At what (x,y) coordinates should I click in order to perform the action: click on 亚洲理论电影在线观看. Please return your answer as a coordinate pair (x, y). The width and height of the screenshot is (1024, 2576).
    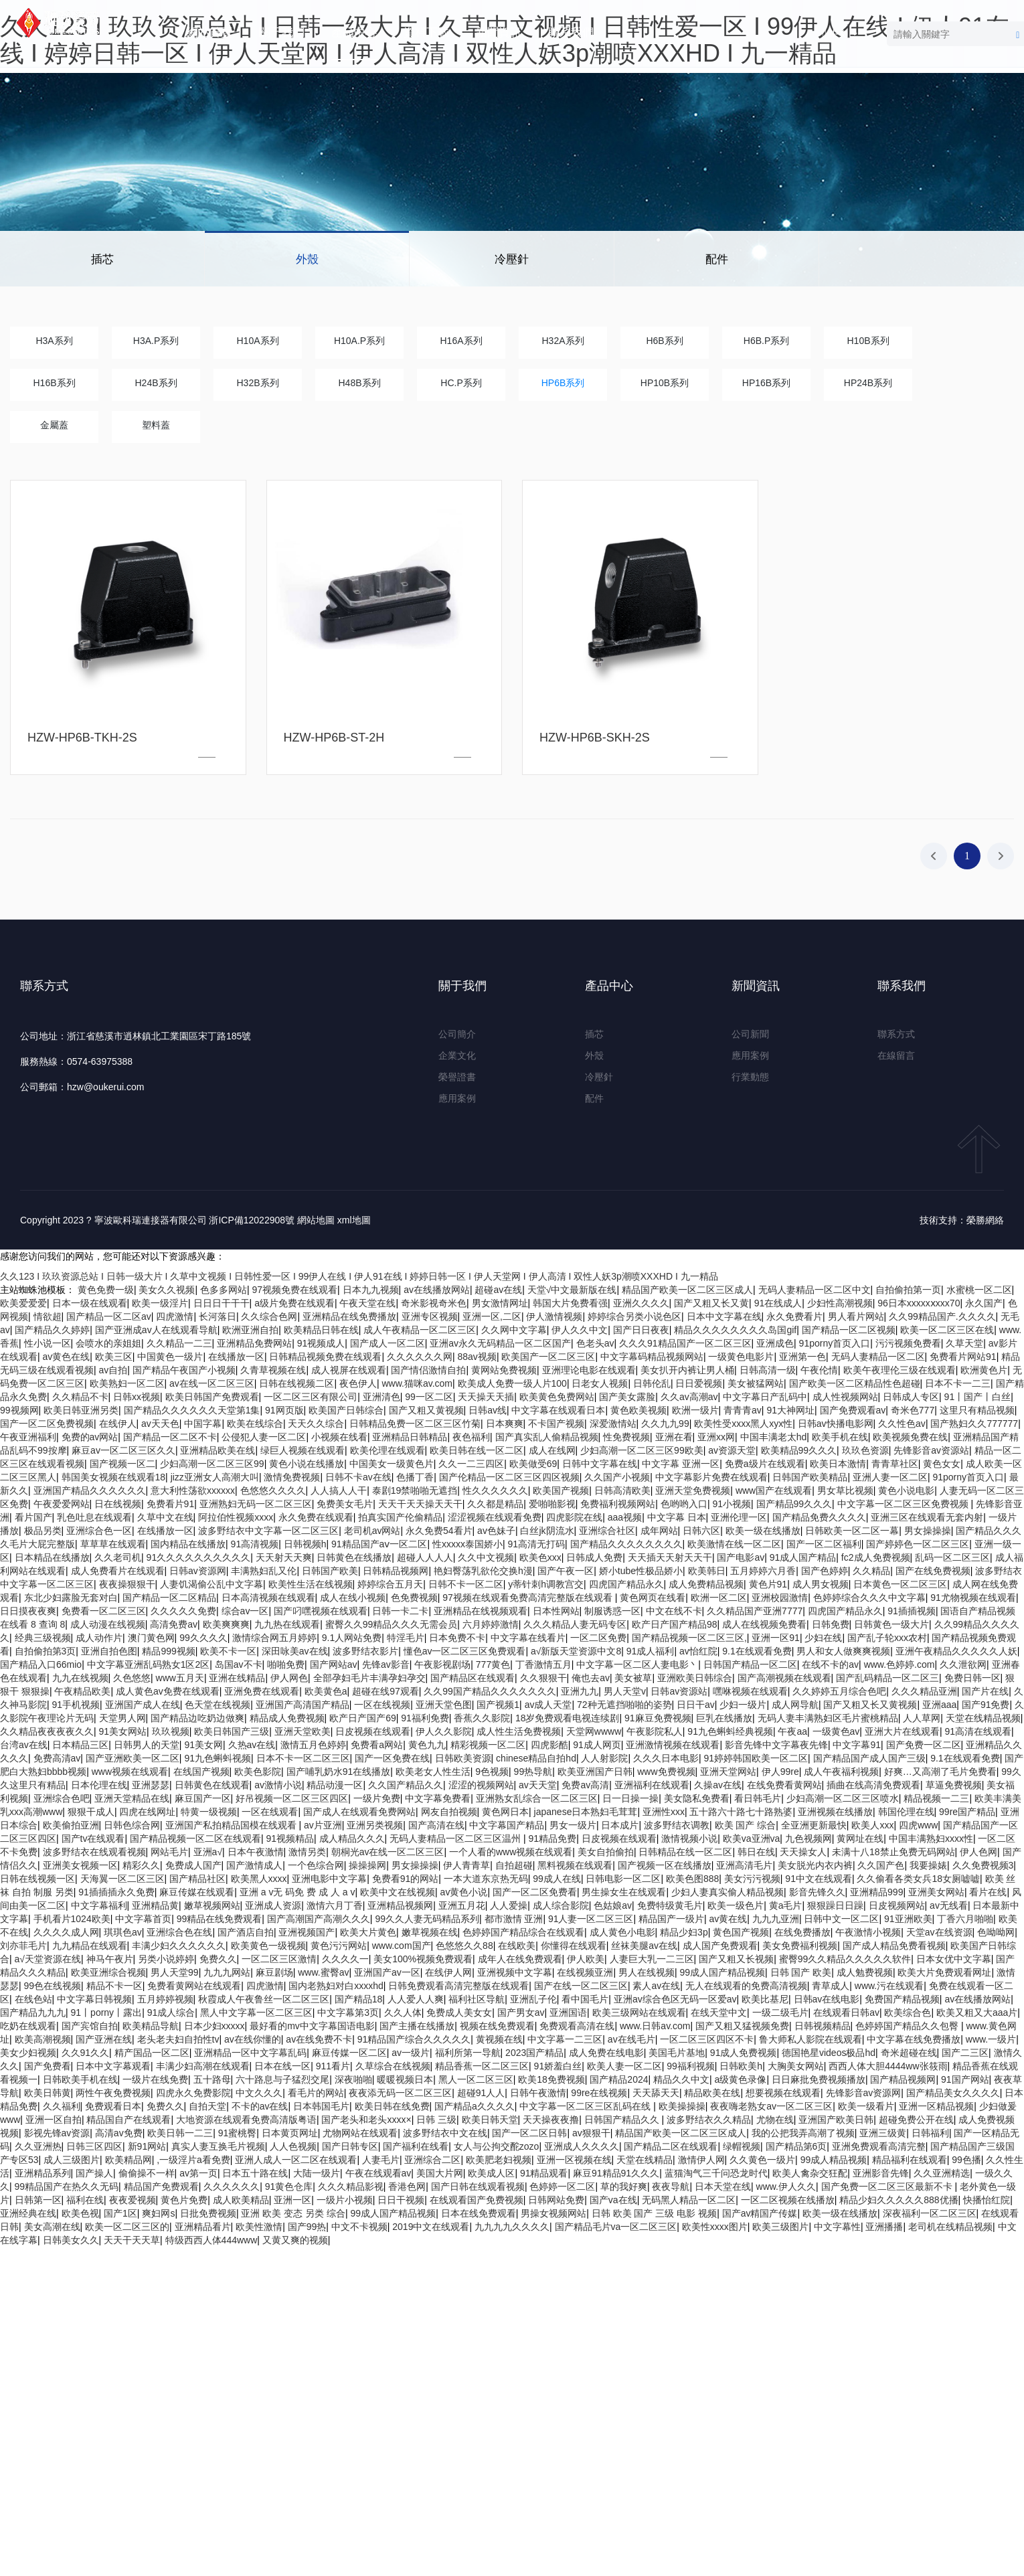
    Looking at the image, I should click on (589, 1370).